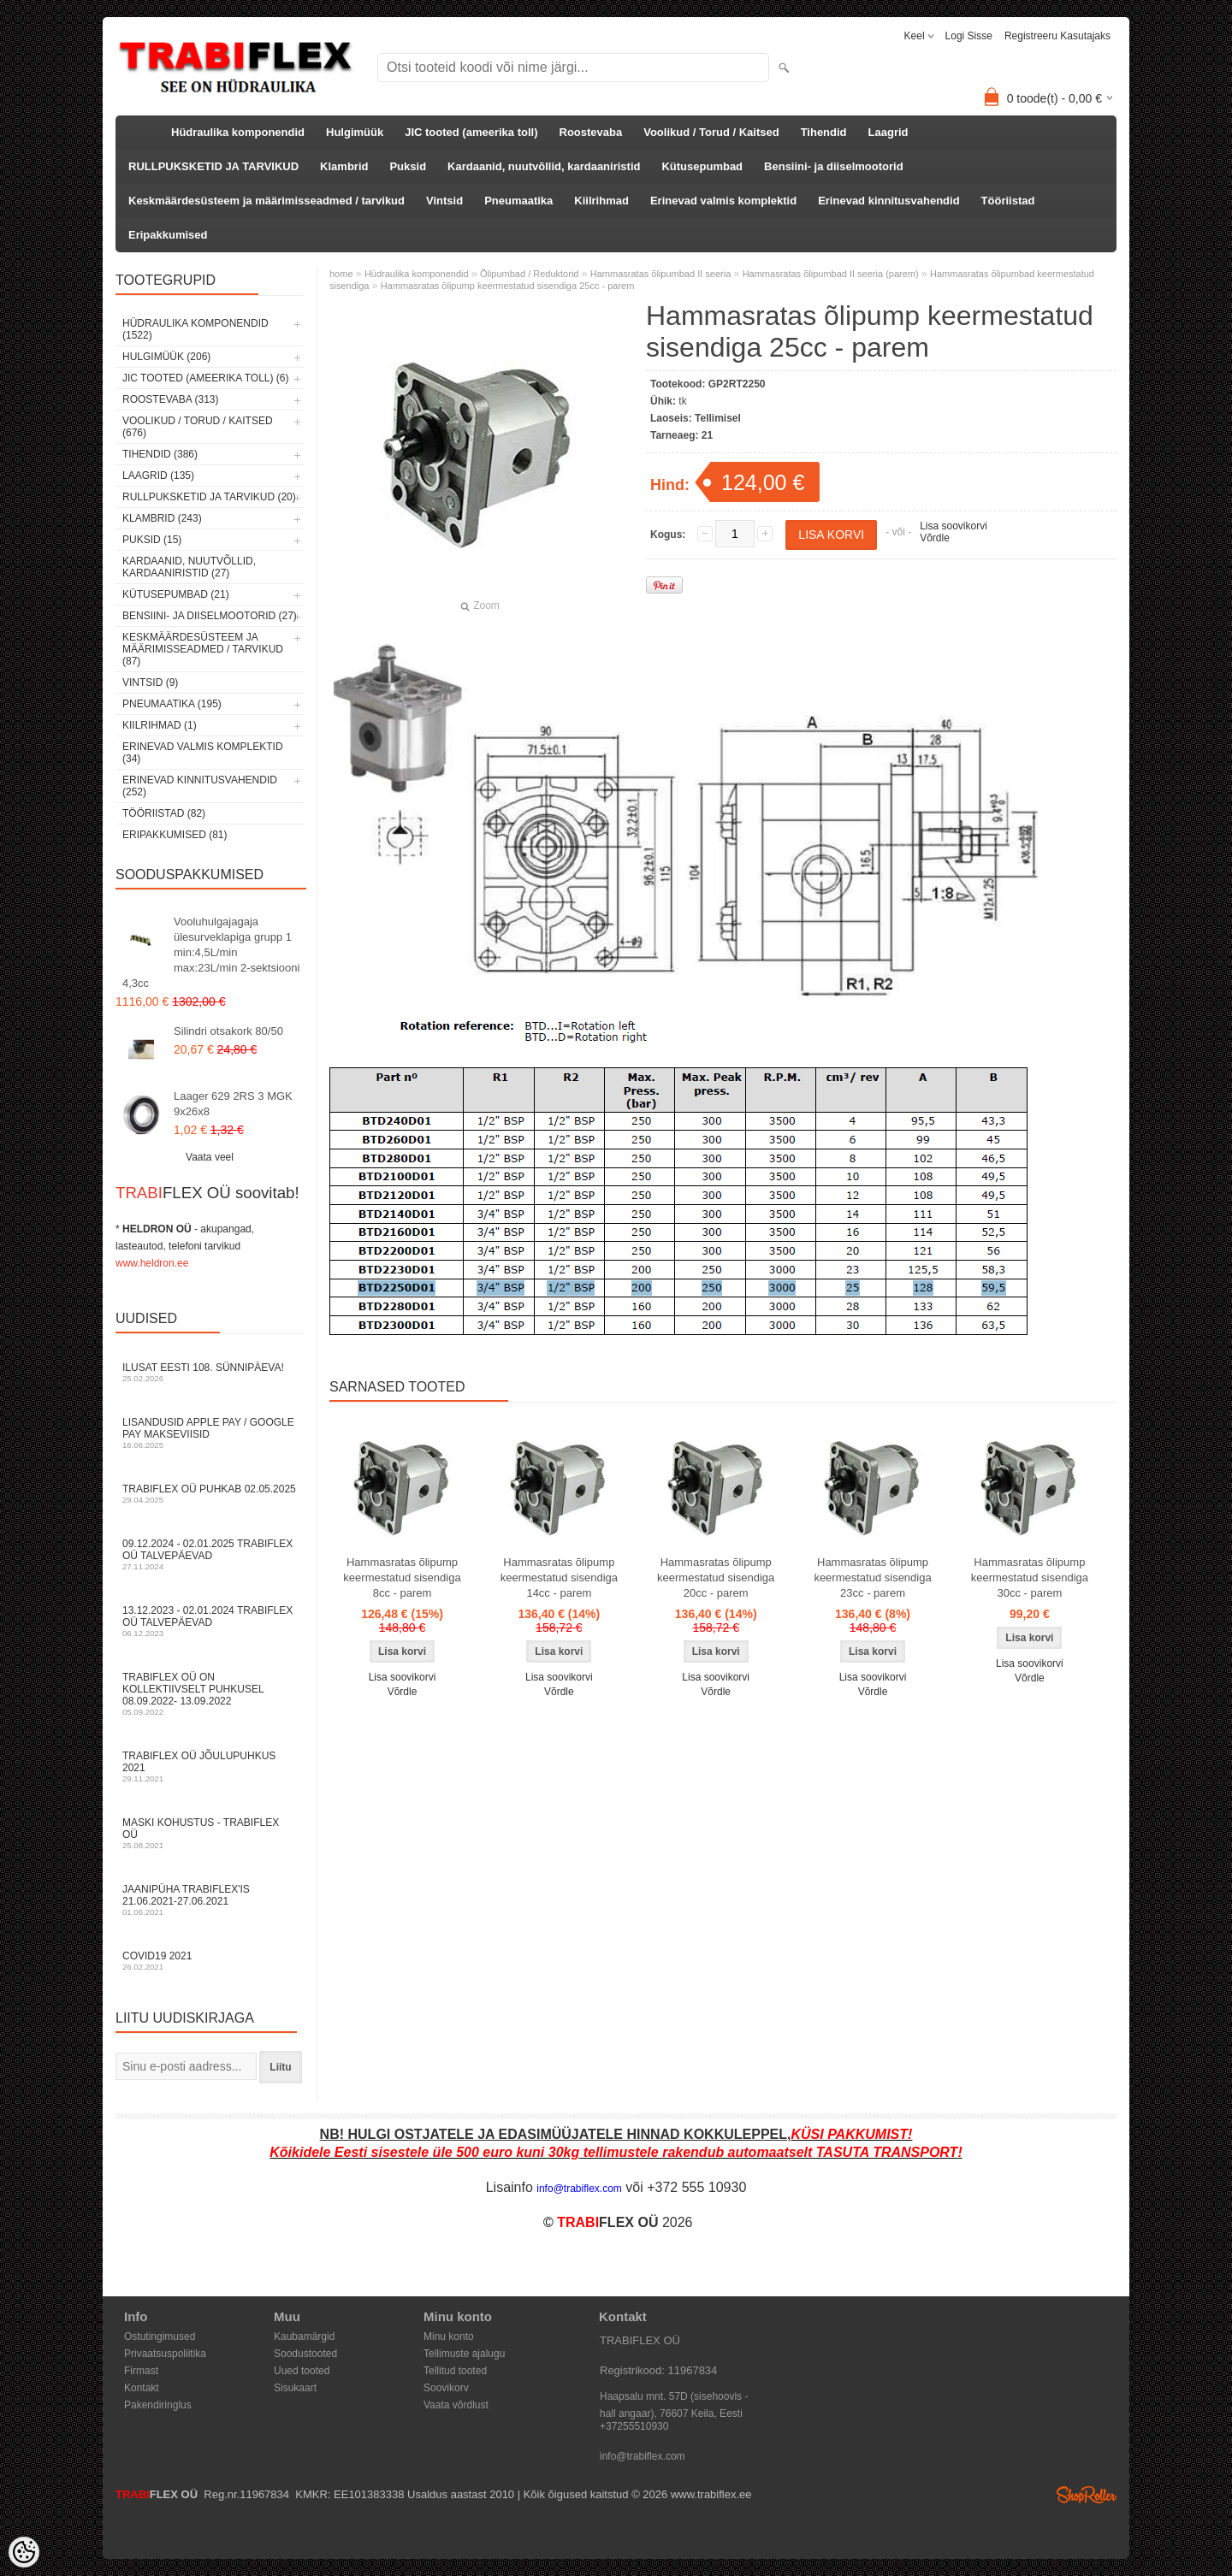  Describe the element at coordinates (305, 2354) in the screenshot. I see `Soodustooted` at that location.